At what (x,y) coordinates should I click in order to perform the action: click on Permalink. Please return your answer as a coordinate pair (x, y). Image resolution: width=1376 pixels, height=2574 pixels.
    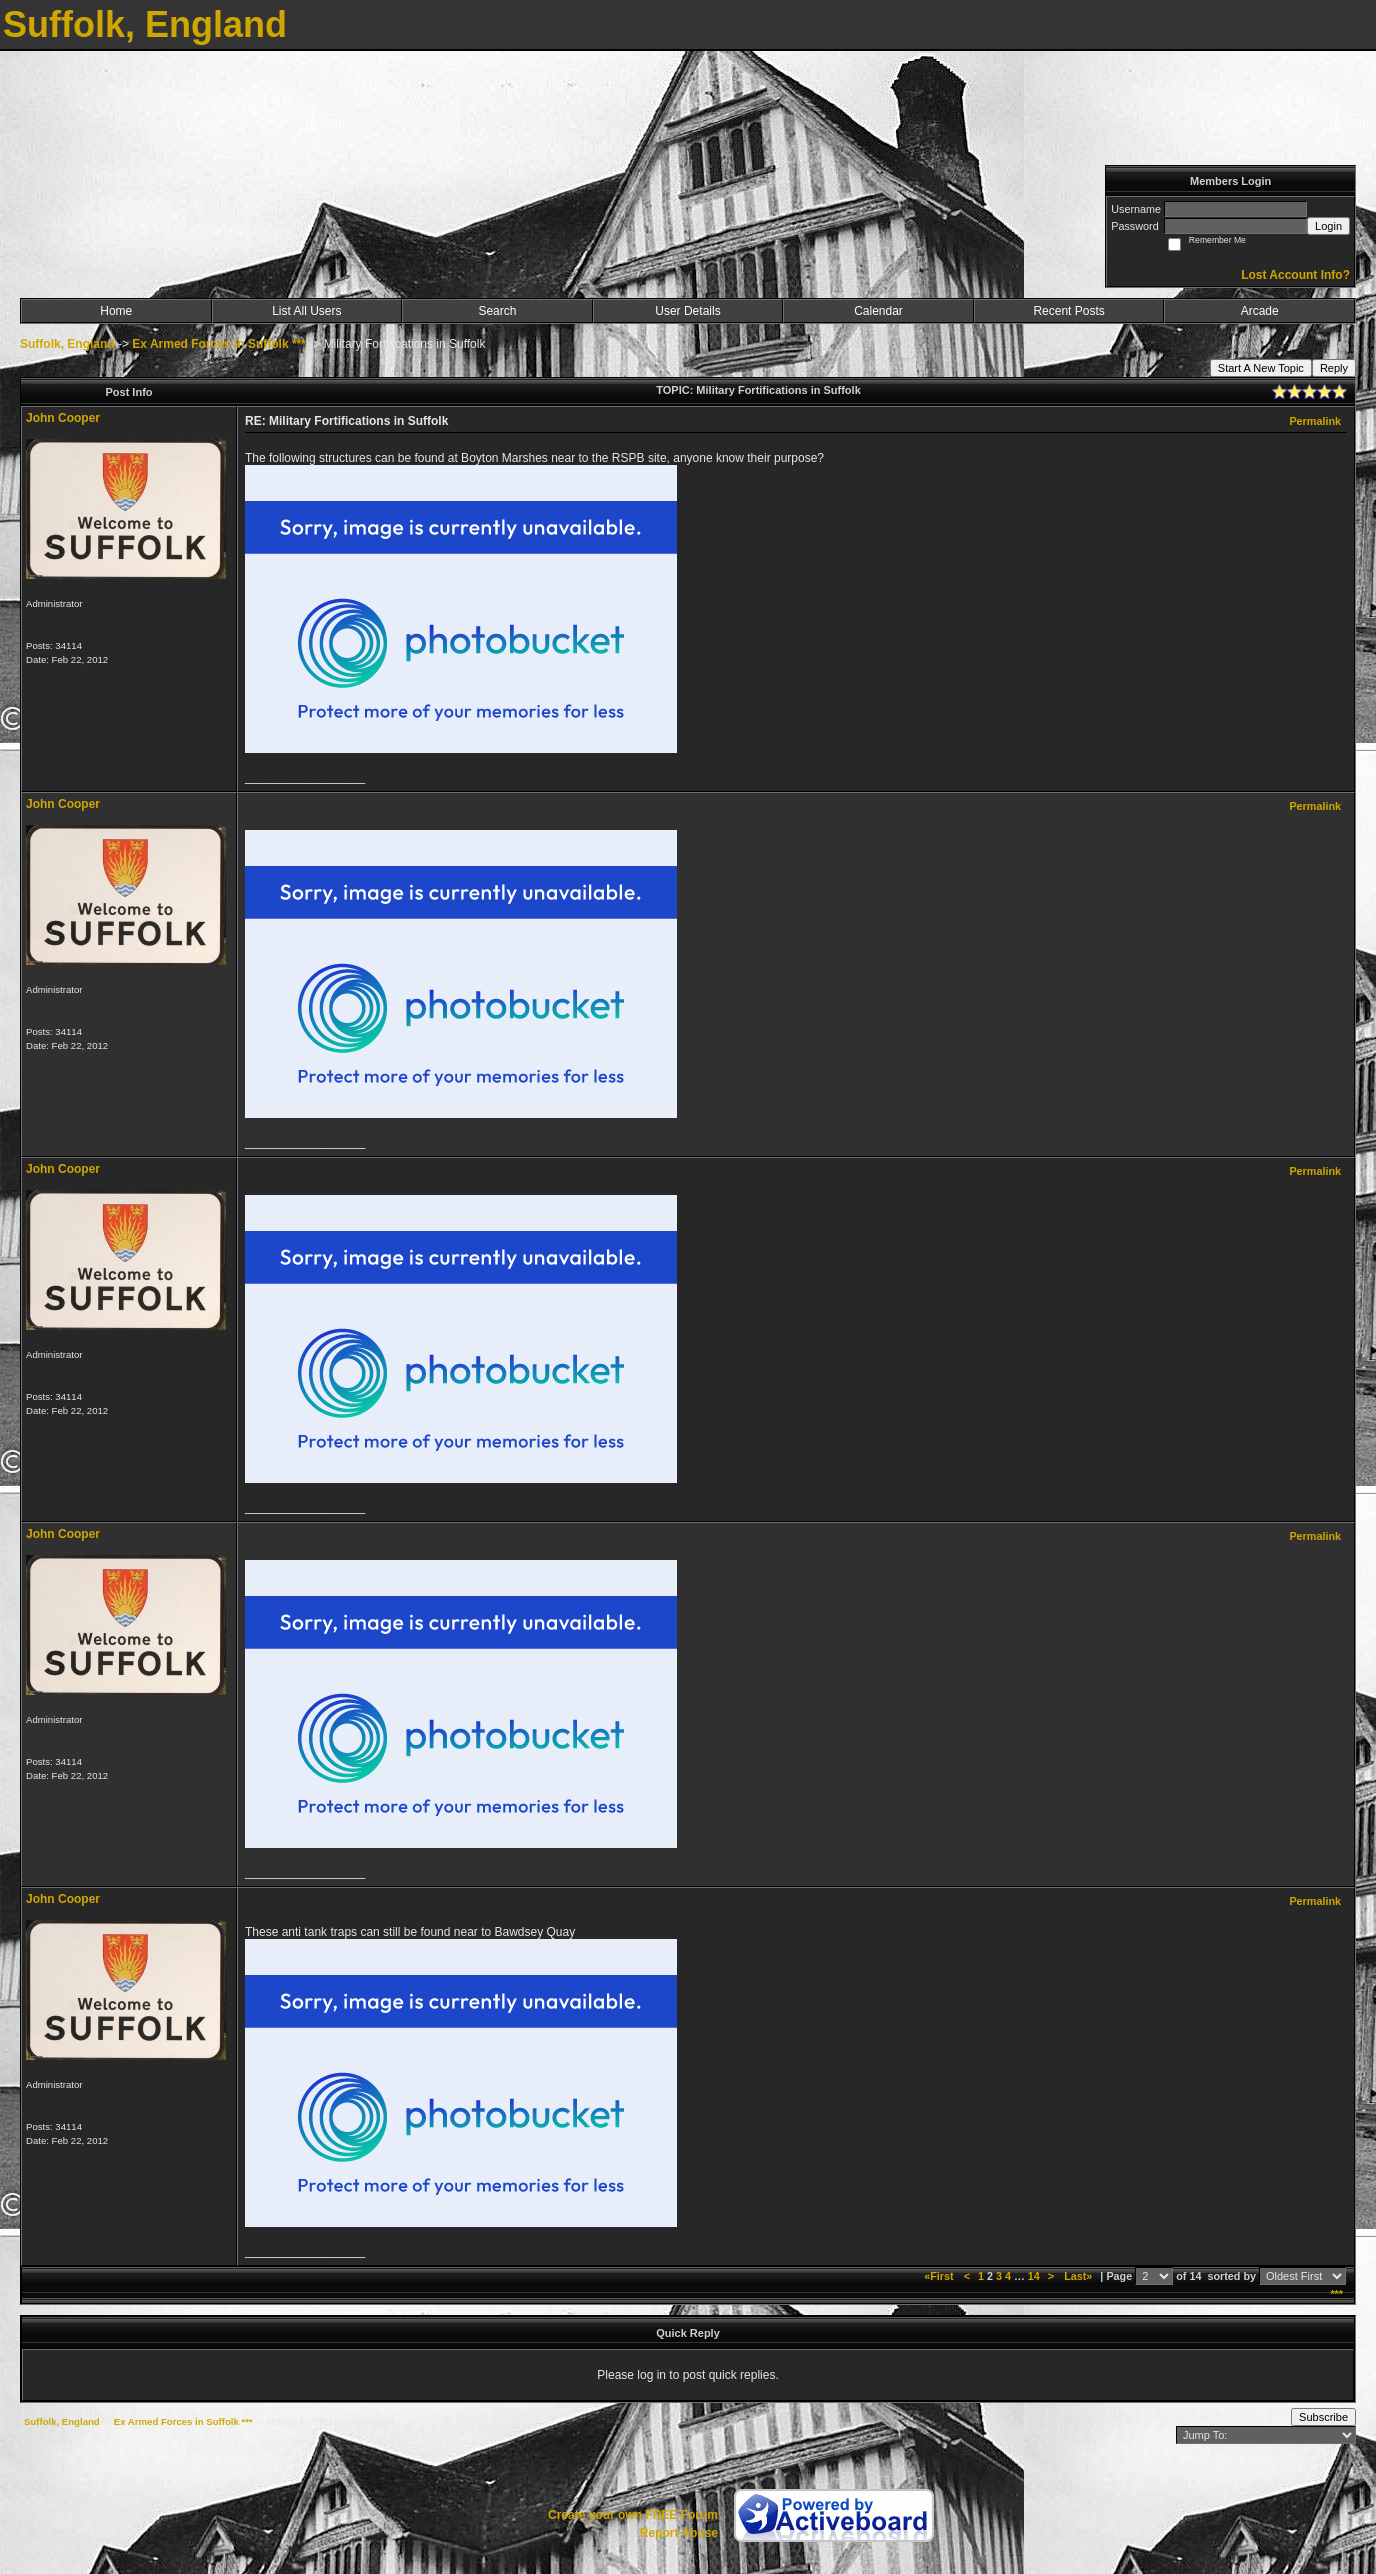
    Looking at the image, I should click on (1315, 421).